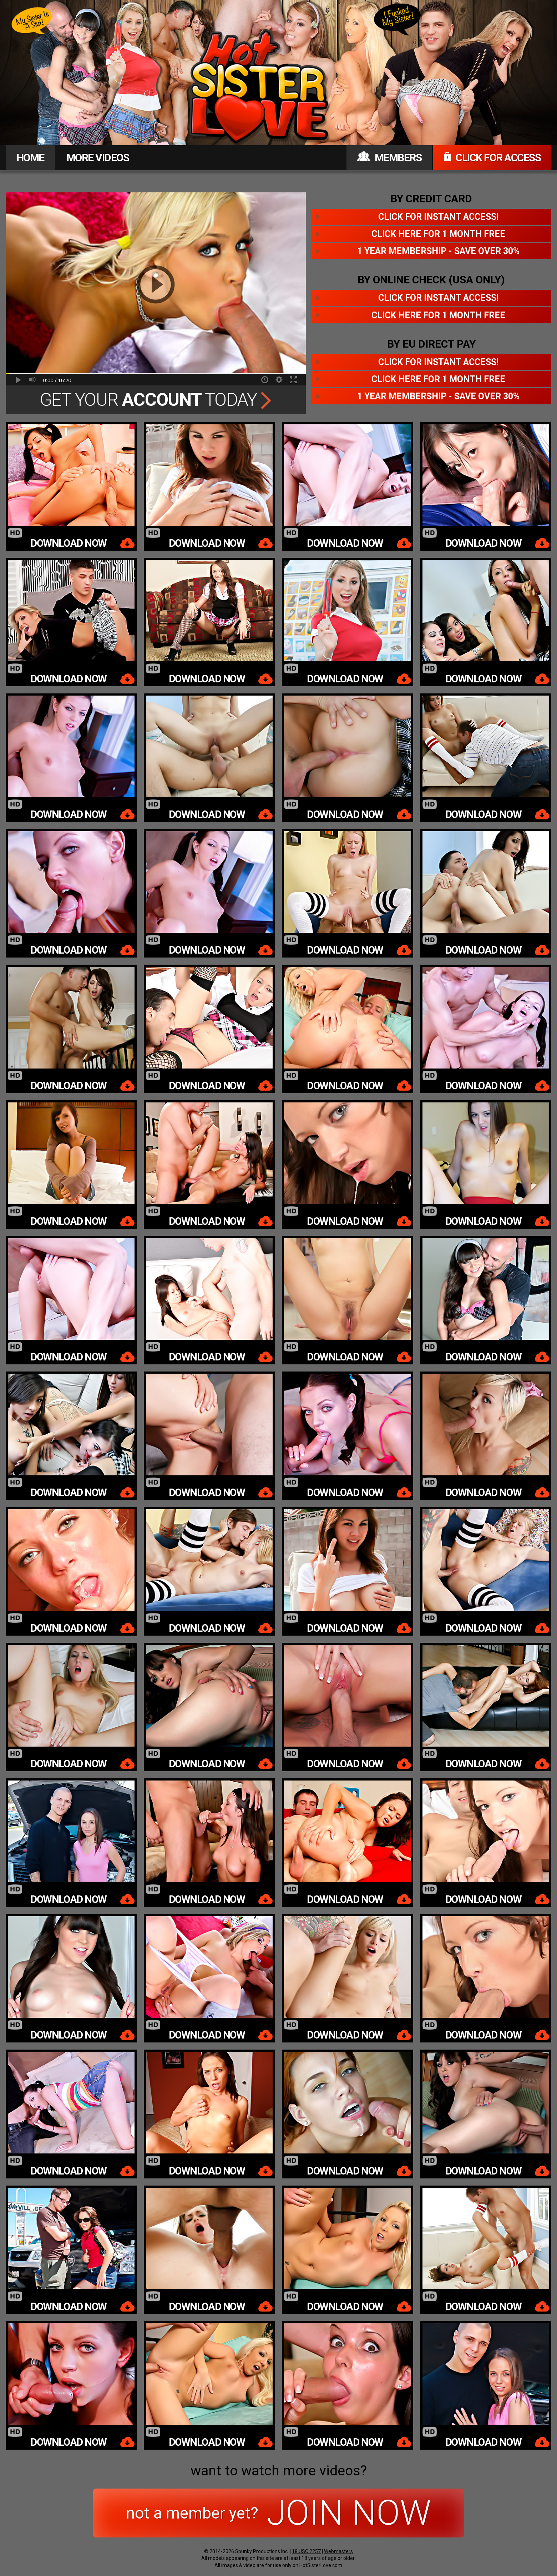  I want to click on Click here for 1 month free, so click(438, 234).